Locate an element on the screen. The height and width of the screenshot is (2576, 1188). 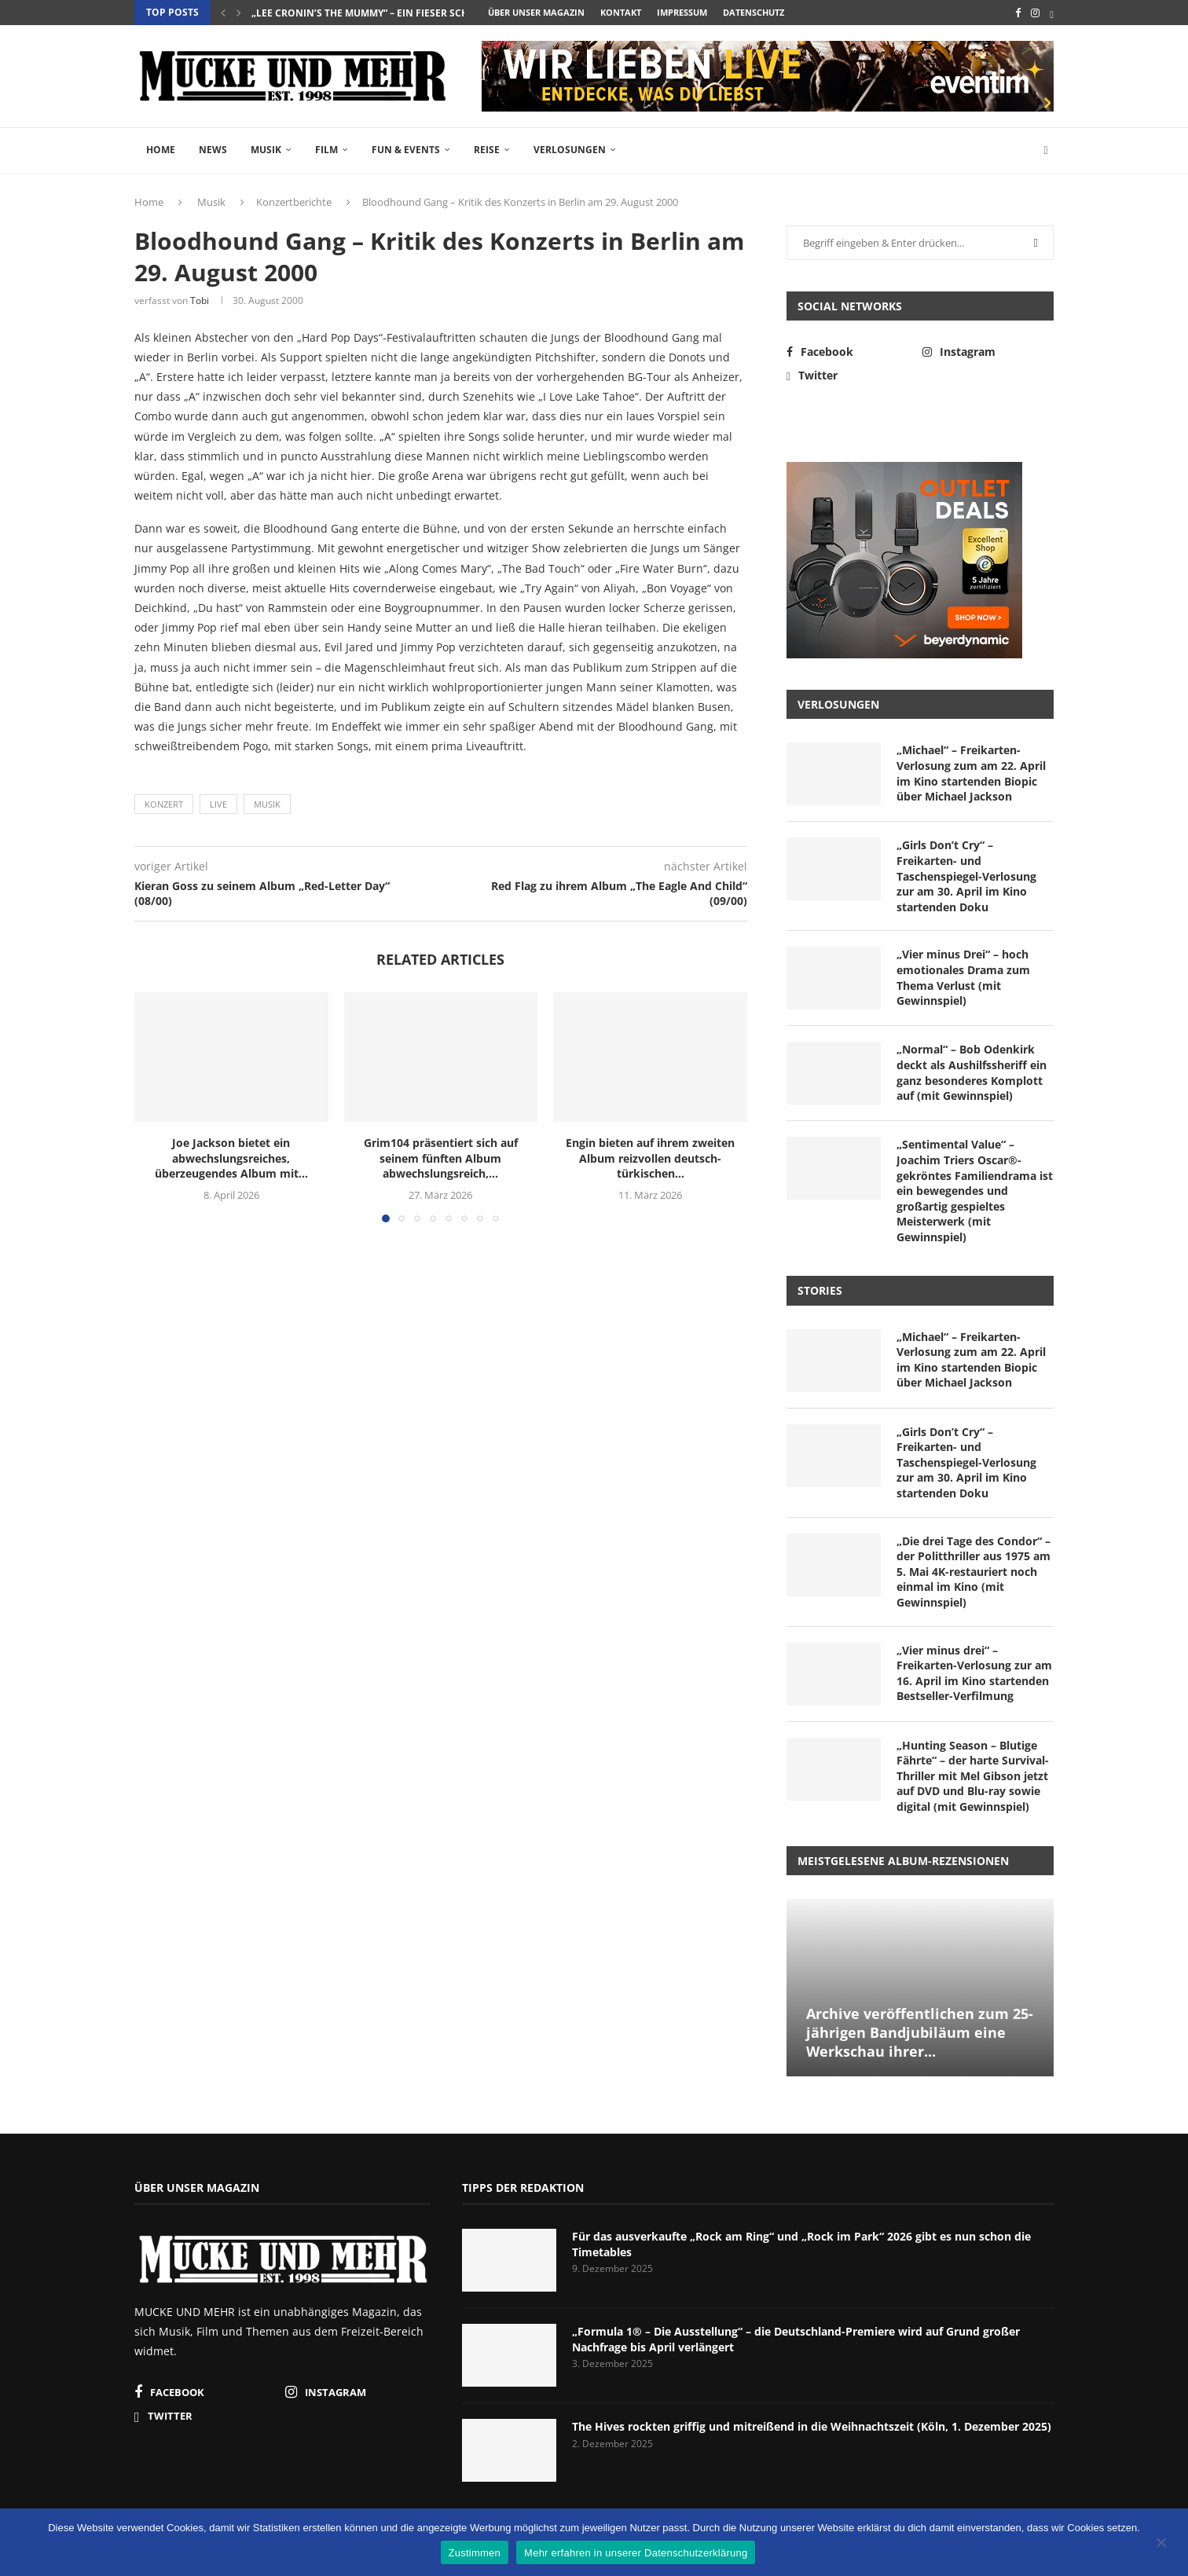
„Michael“ – Freikarten-Verlosung zum am 22. April im Kino startenden Biopic über Michael Jackson is located at coordinates (971, 773).